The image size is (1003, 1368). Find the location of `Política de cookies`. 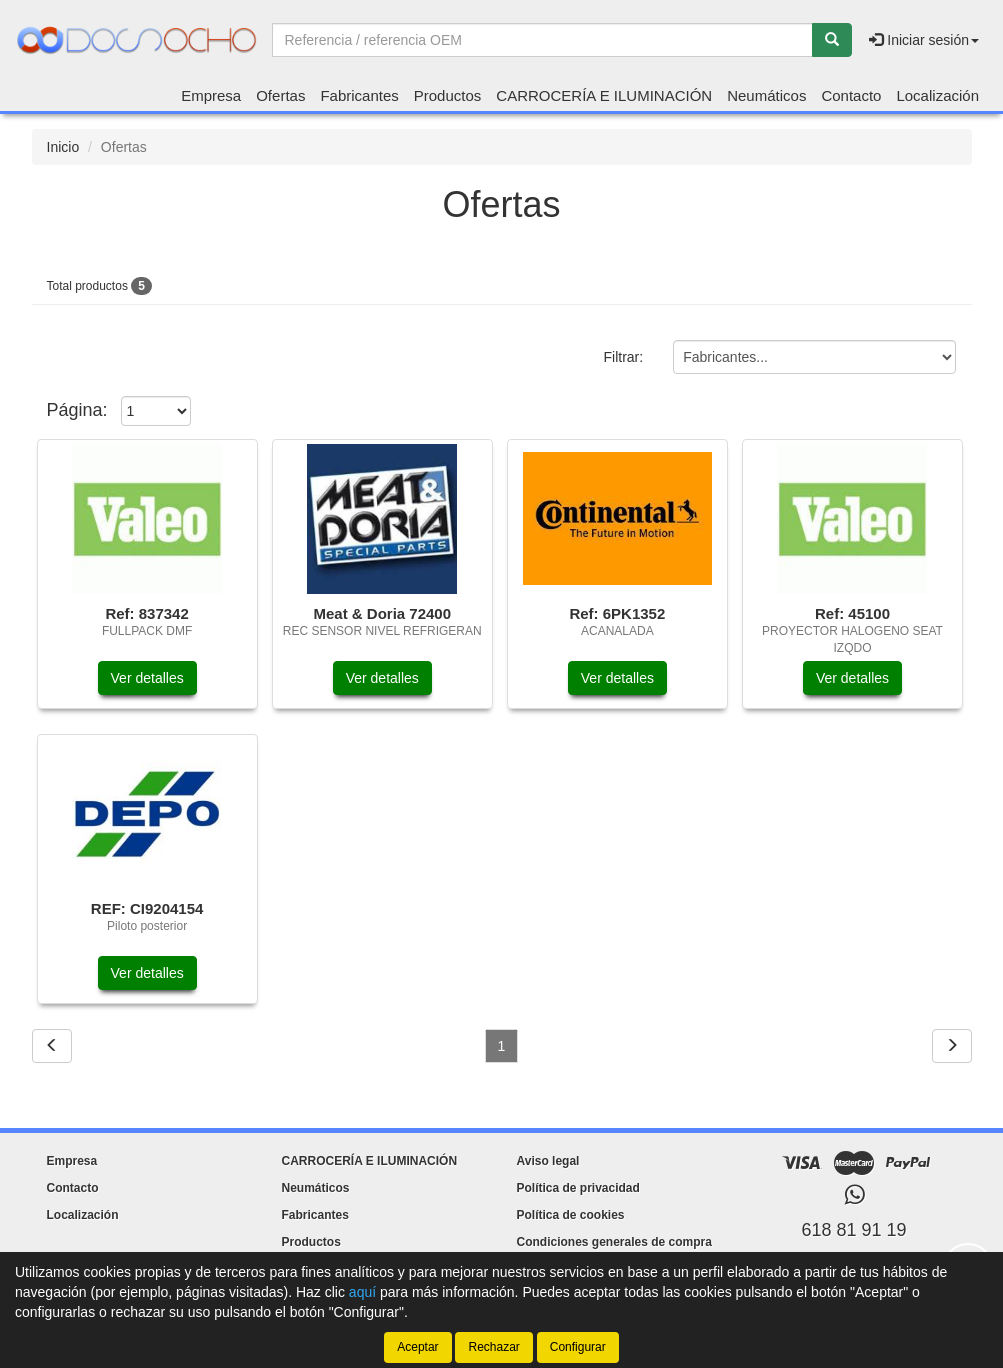

Política de cookies is located at coordinates (571, 1215).